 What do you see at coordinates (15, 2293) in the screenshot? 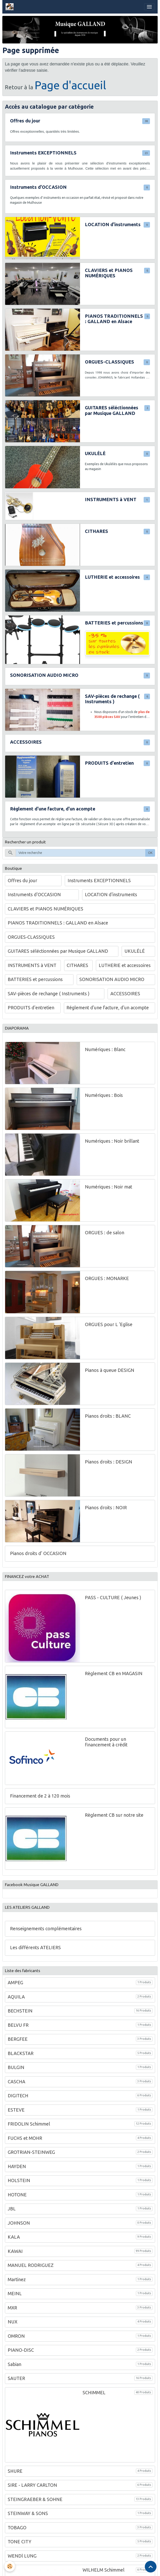
I see `MEINL` at bounding box center [15, 2293].